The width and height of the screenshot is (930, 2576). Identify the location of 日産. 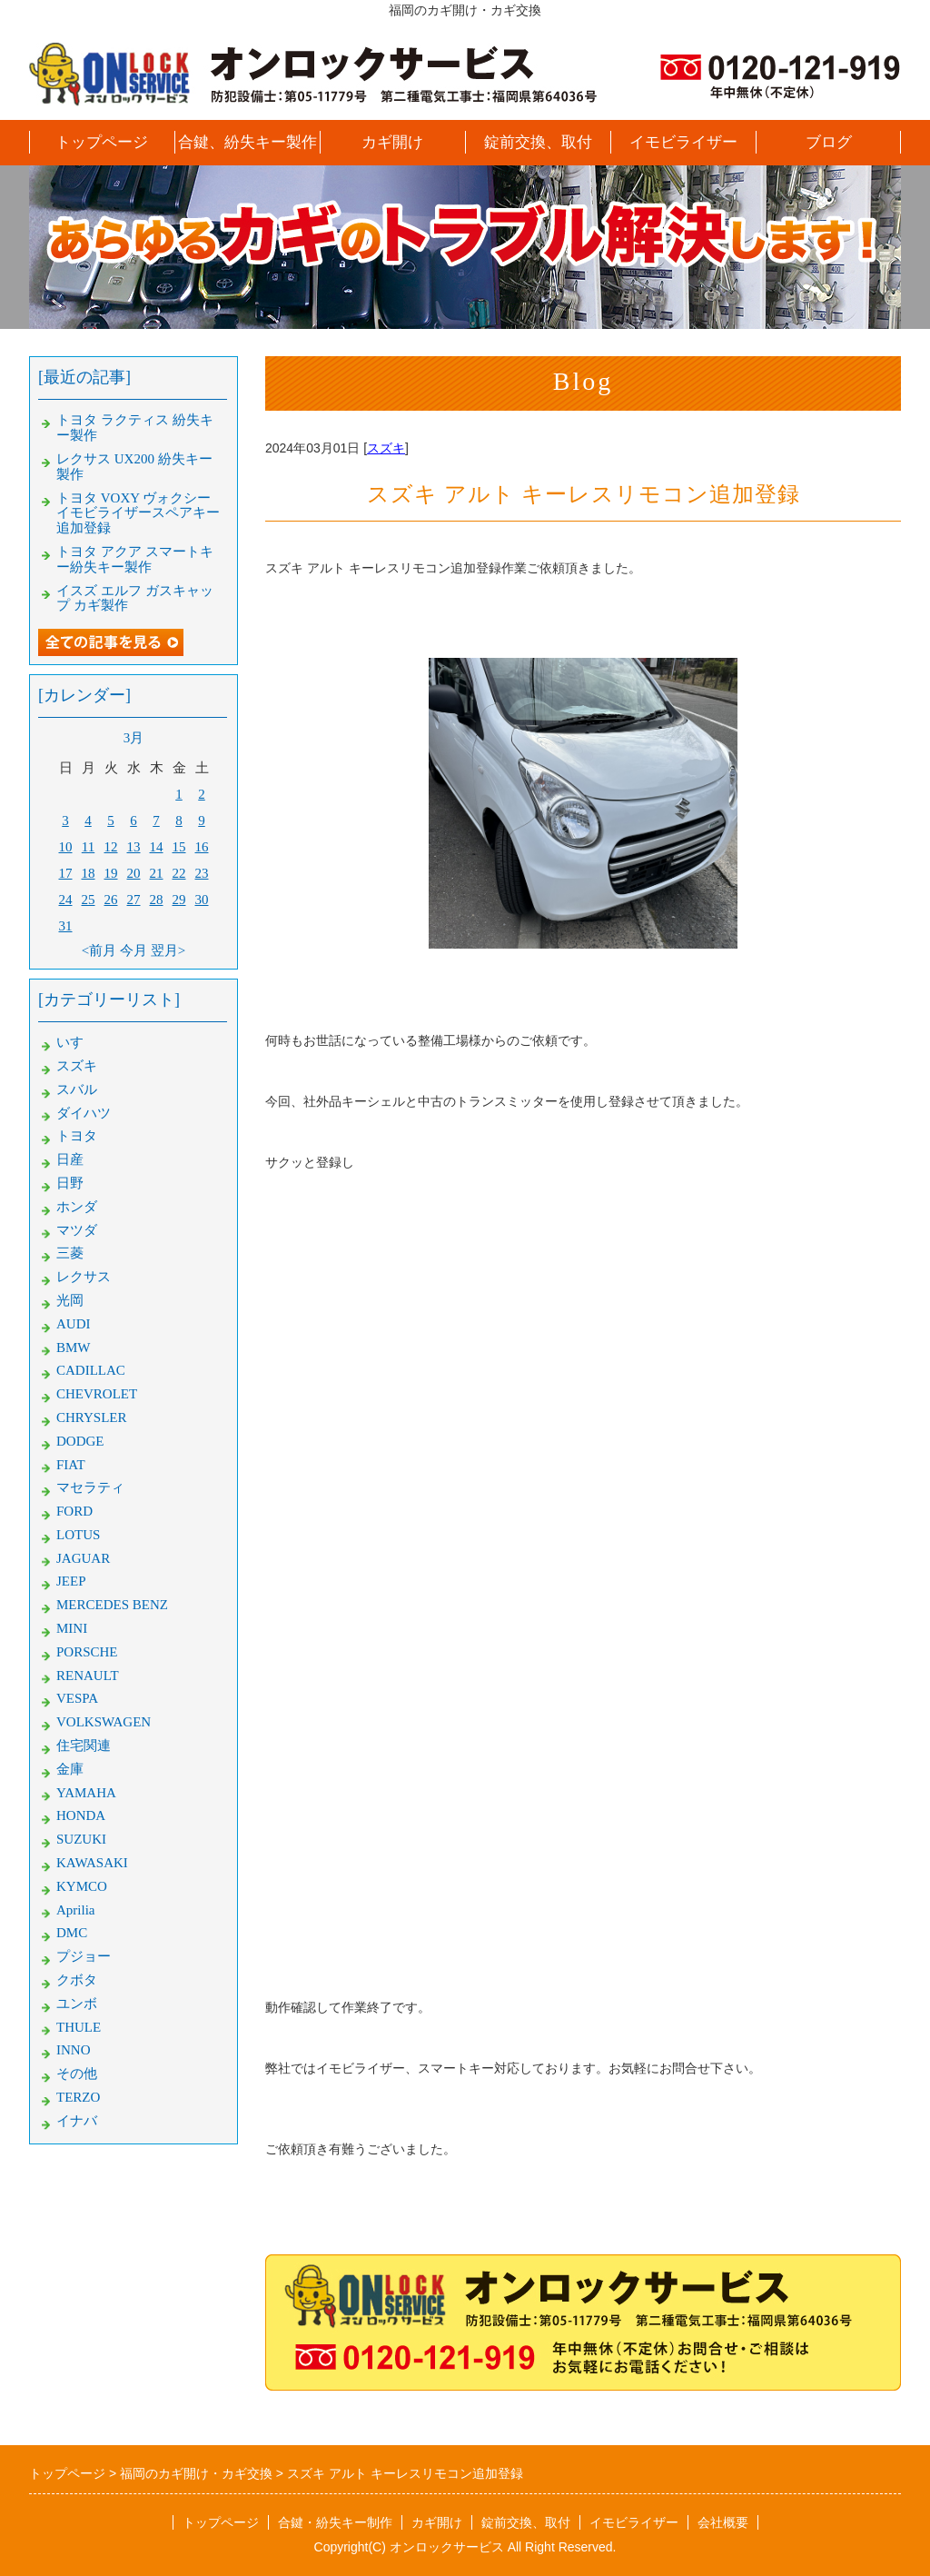
(70, 1159).